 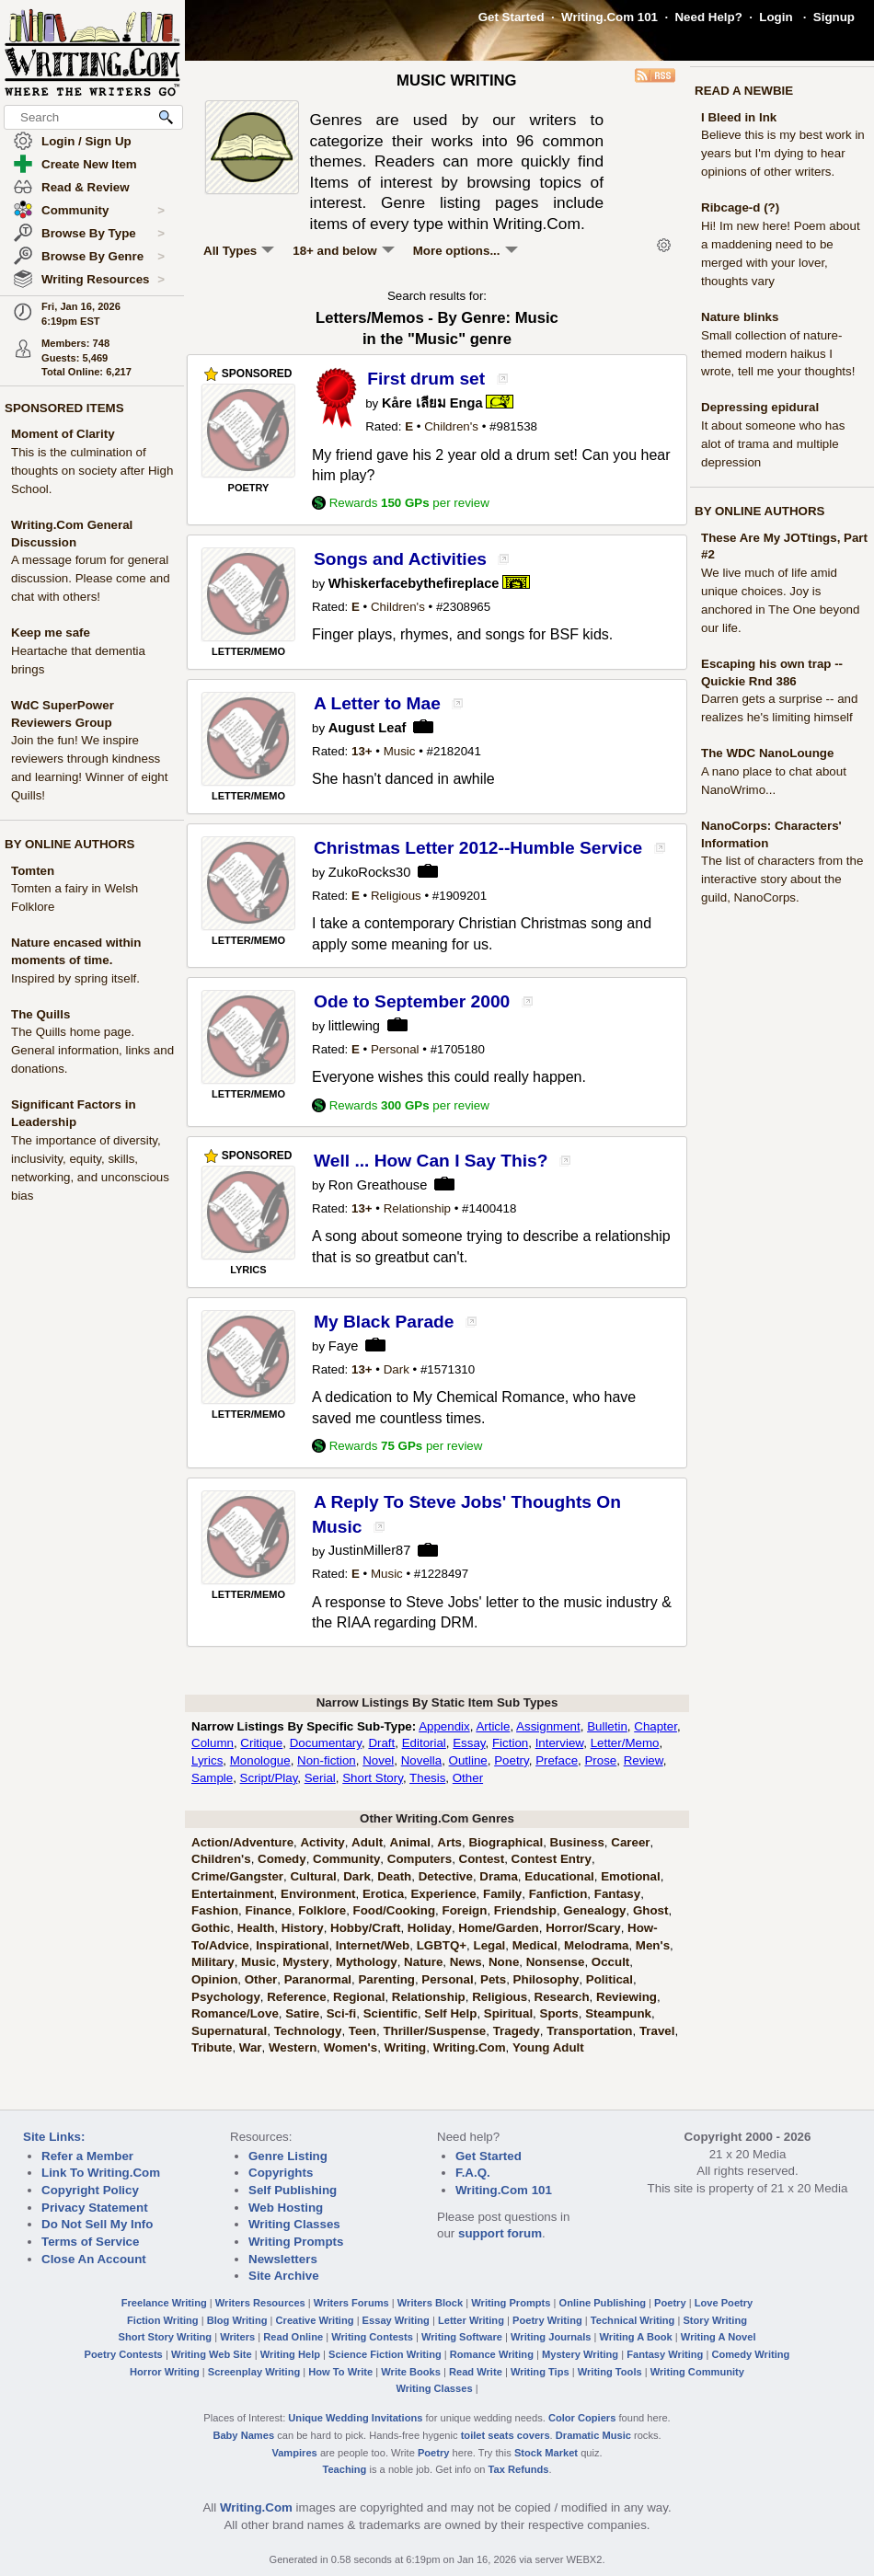 What do you see at coordinates (97, 2224) in the screenshot?
I see `Do Not Sell My Info` at bounding box center [97, 2224].